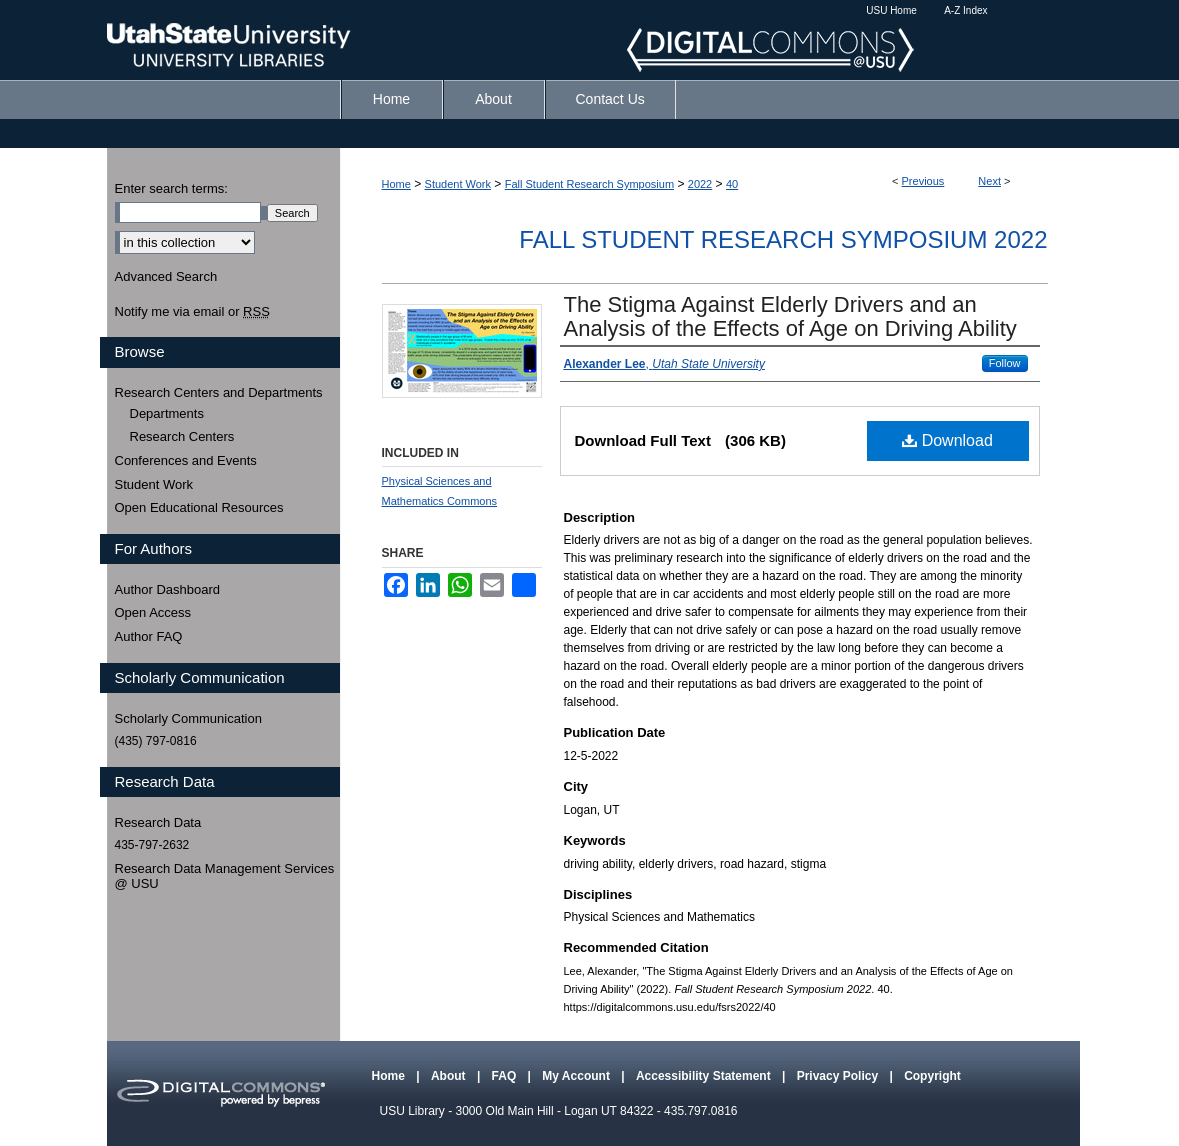 The width and height of the screenshot is (1179, 1146). What do you see at coordinates (168, 589) in the screenshot?
I see `Author Dashboard` at bounding box center [168, 589].